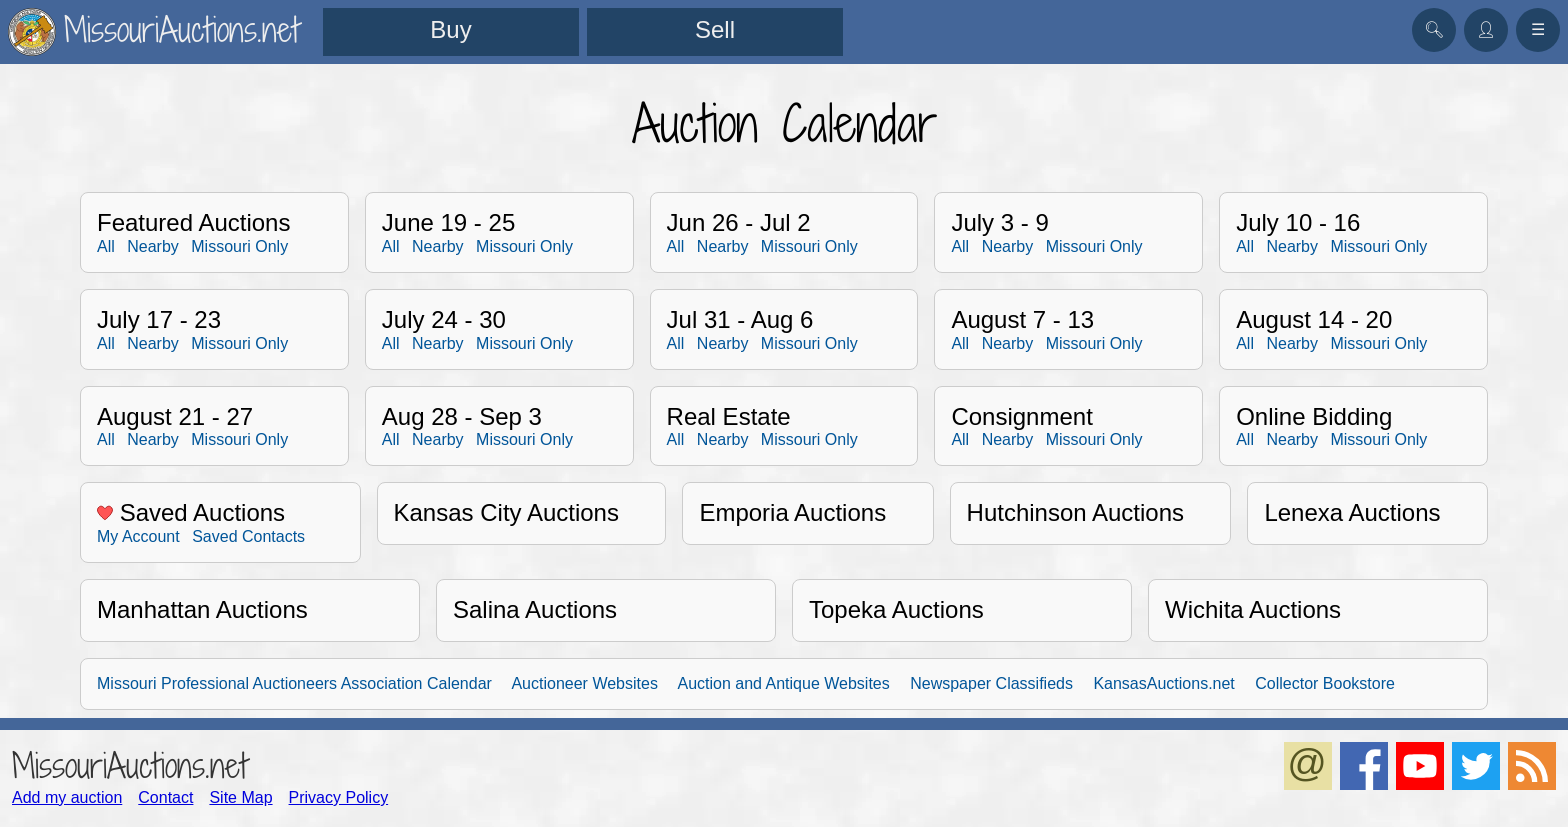 This screenshot has height=827, width=1568. I want to click on 👤︎, so click(1486, 29).